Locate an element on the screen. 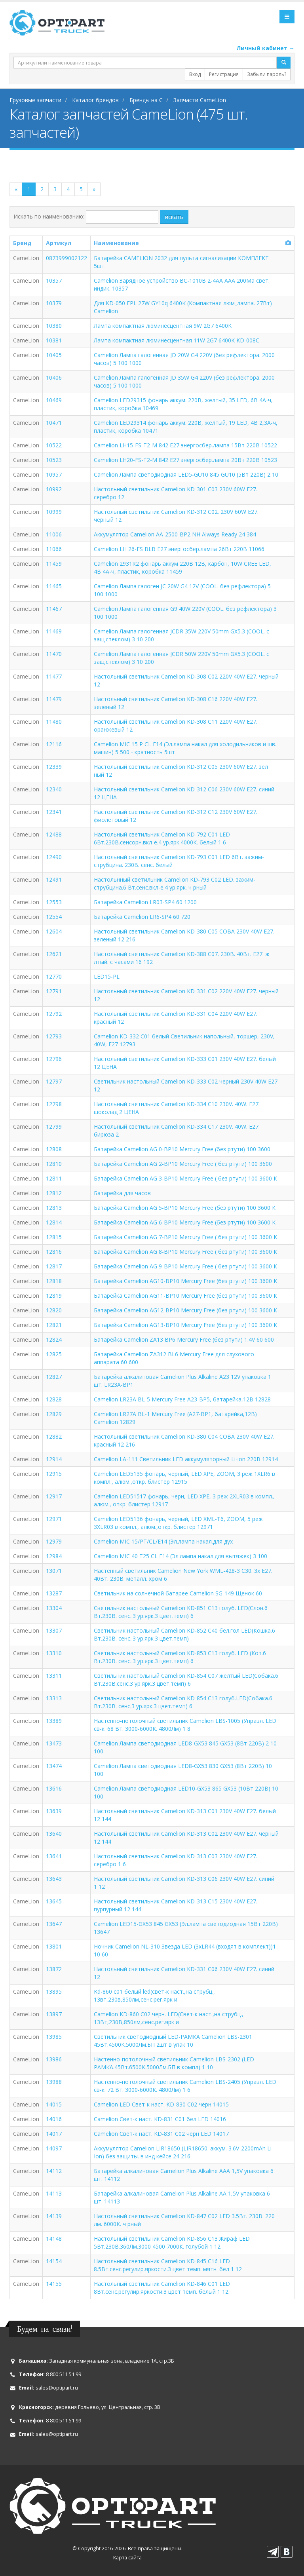  11469 is located at coordinates (54, 631).